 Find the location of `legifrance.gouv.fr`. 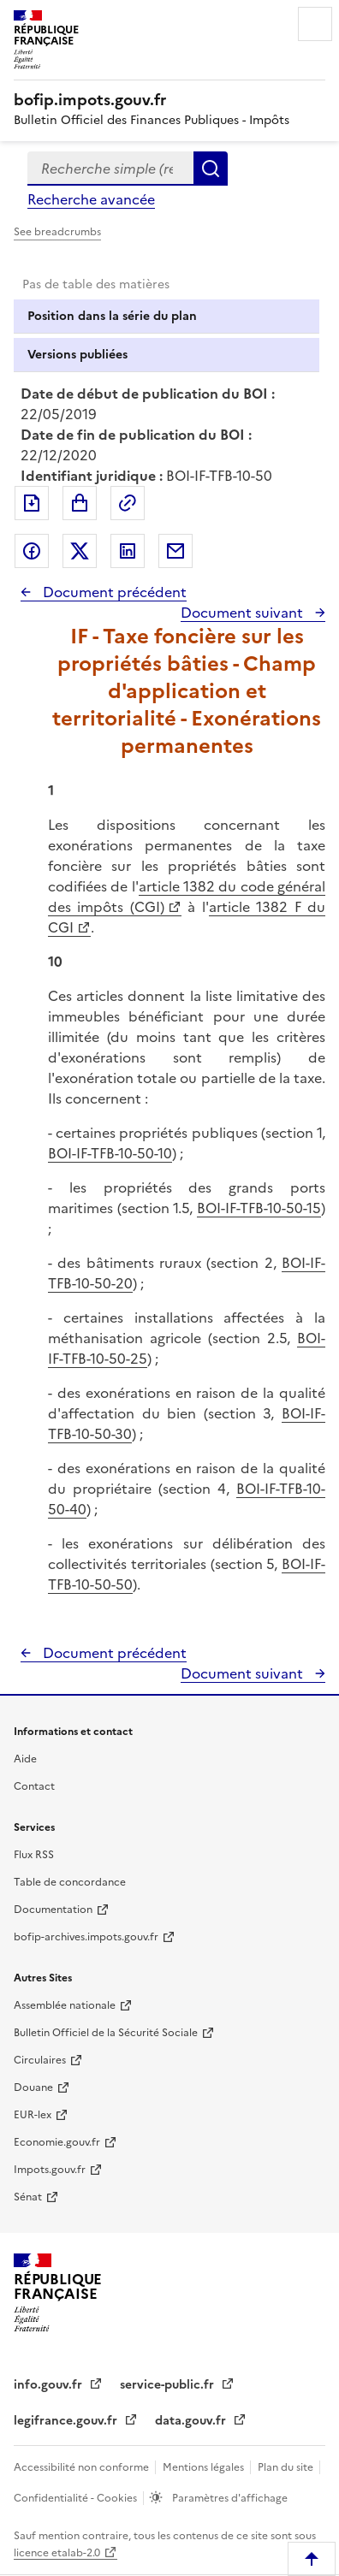

legifrance.gouv.fr is located at coordinates (67, 2421).